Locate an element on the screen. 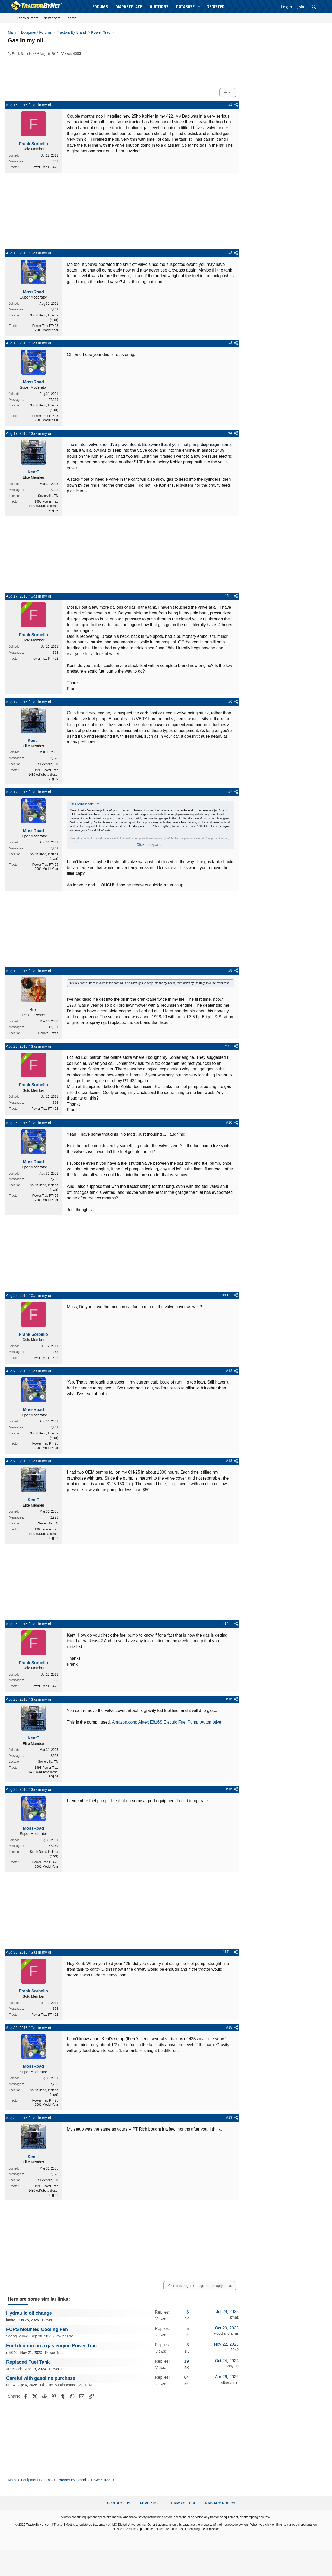 The width and height of the screenshot is (332, 2576). Search is located at coordinates (71, 18).